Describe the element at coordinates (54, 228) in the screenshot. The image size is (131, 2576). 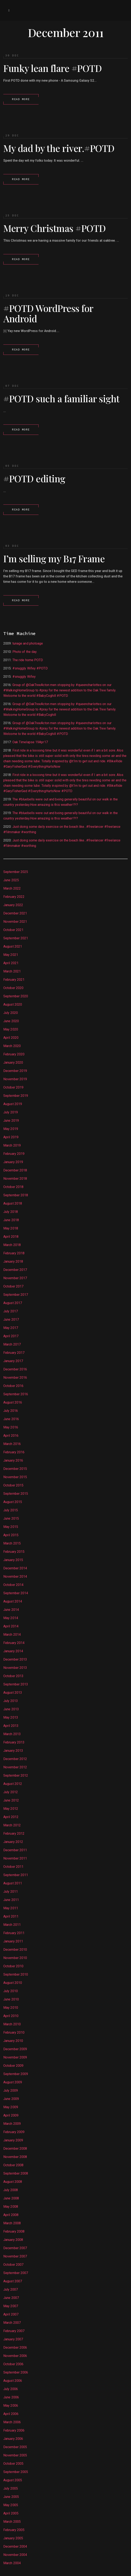
I see `Merry Christmas #POTD` at that location.